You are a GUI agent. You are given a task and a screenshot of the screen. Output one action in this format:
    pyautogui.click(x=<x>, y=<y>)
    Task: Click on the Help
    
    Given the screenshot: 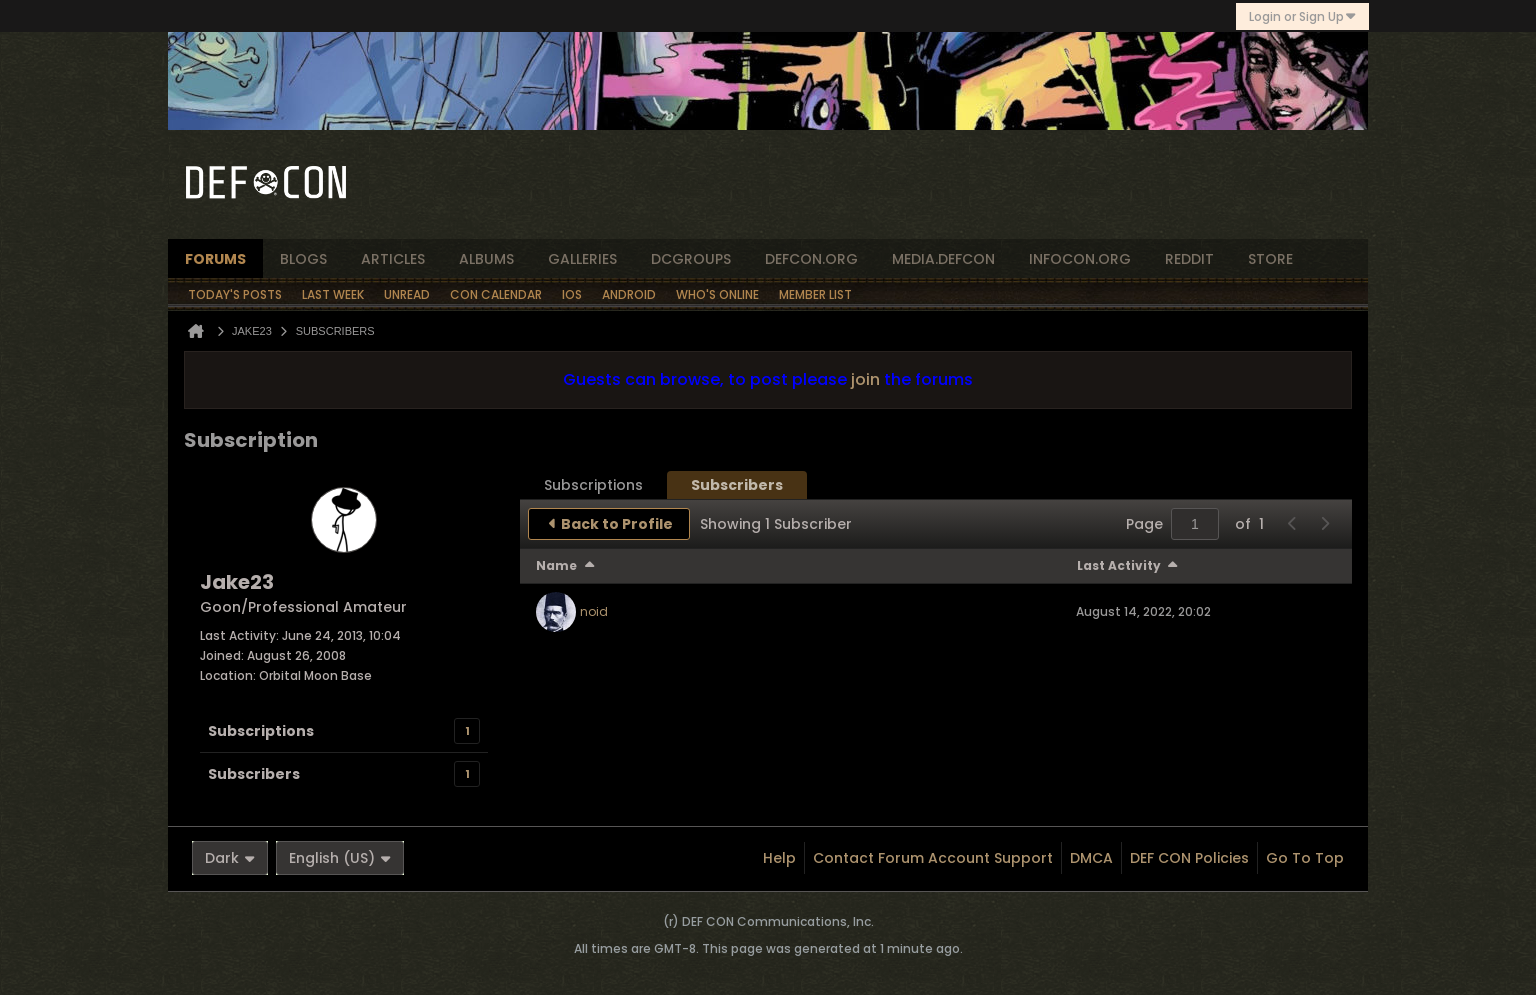 What is the action you would take?
    pyautogui.click(x=779, y=858)
    